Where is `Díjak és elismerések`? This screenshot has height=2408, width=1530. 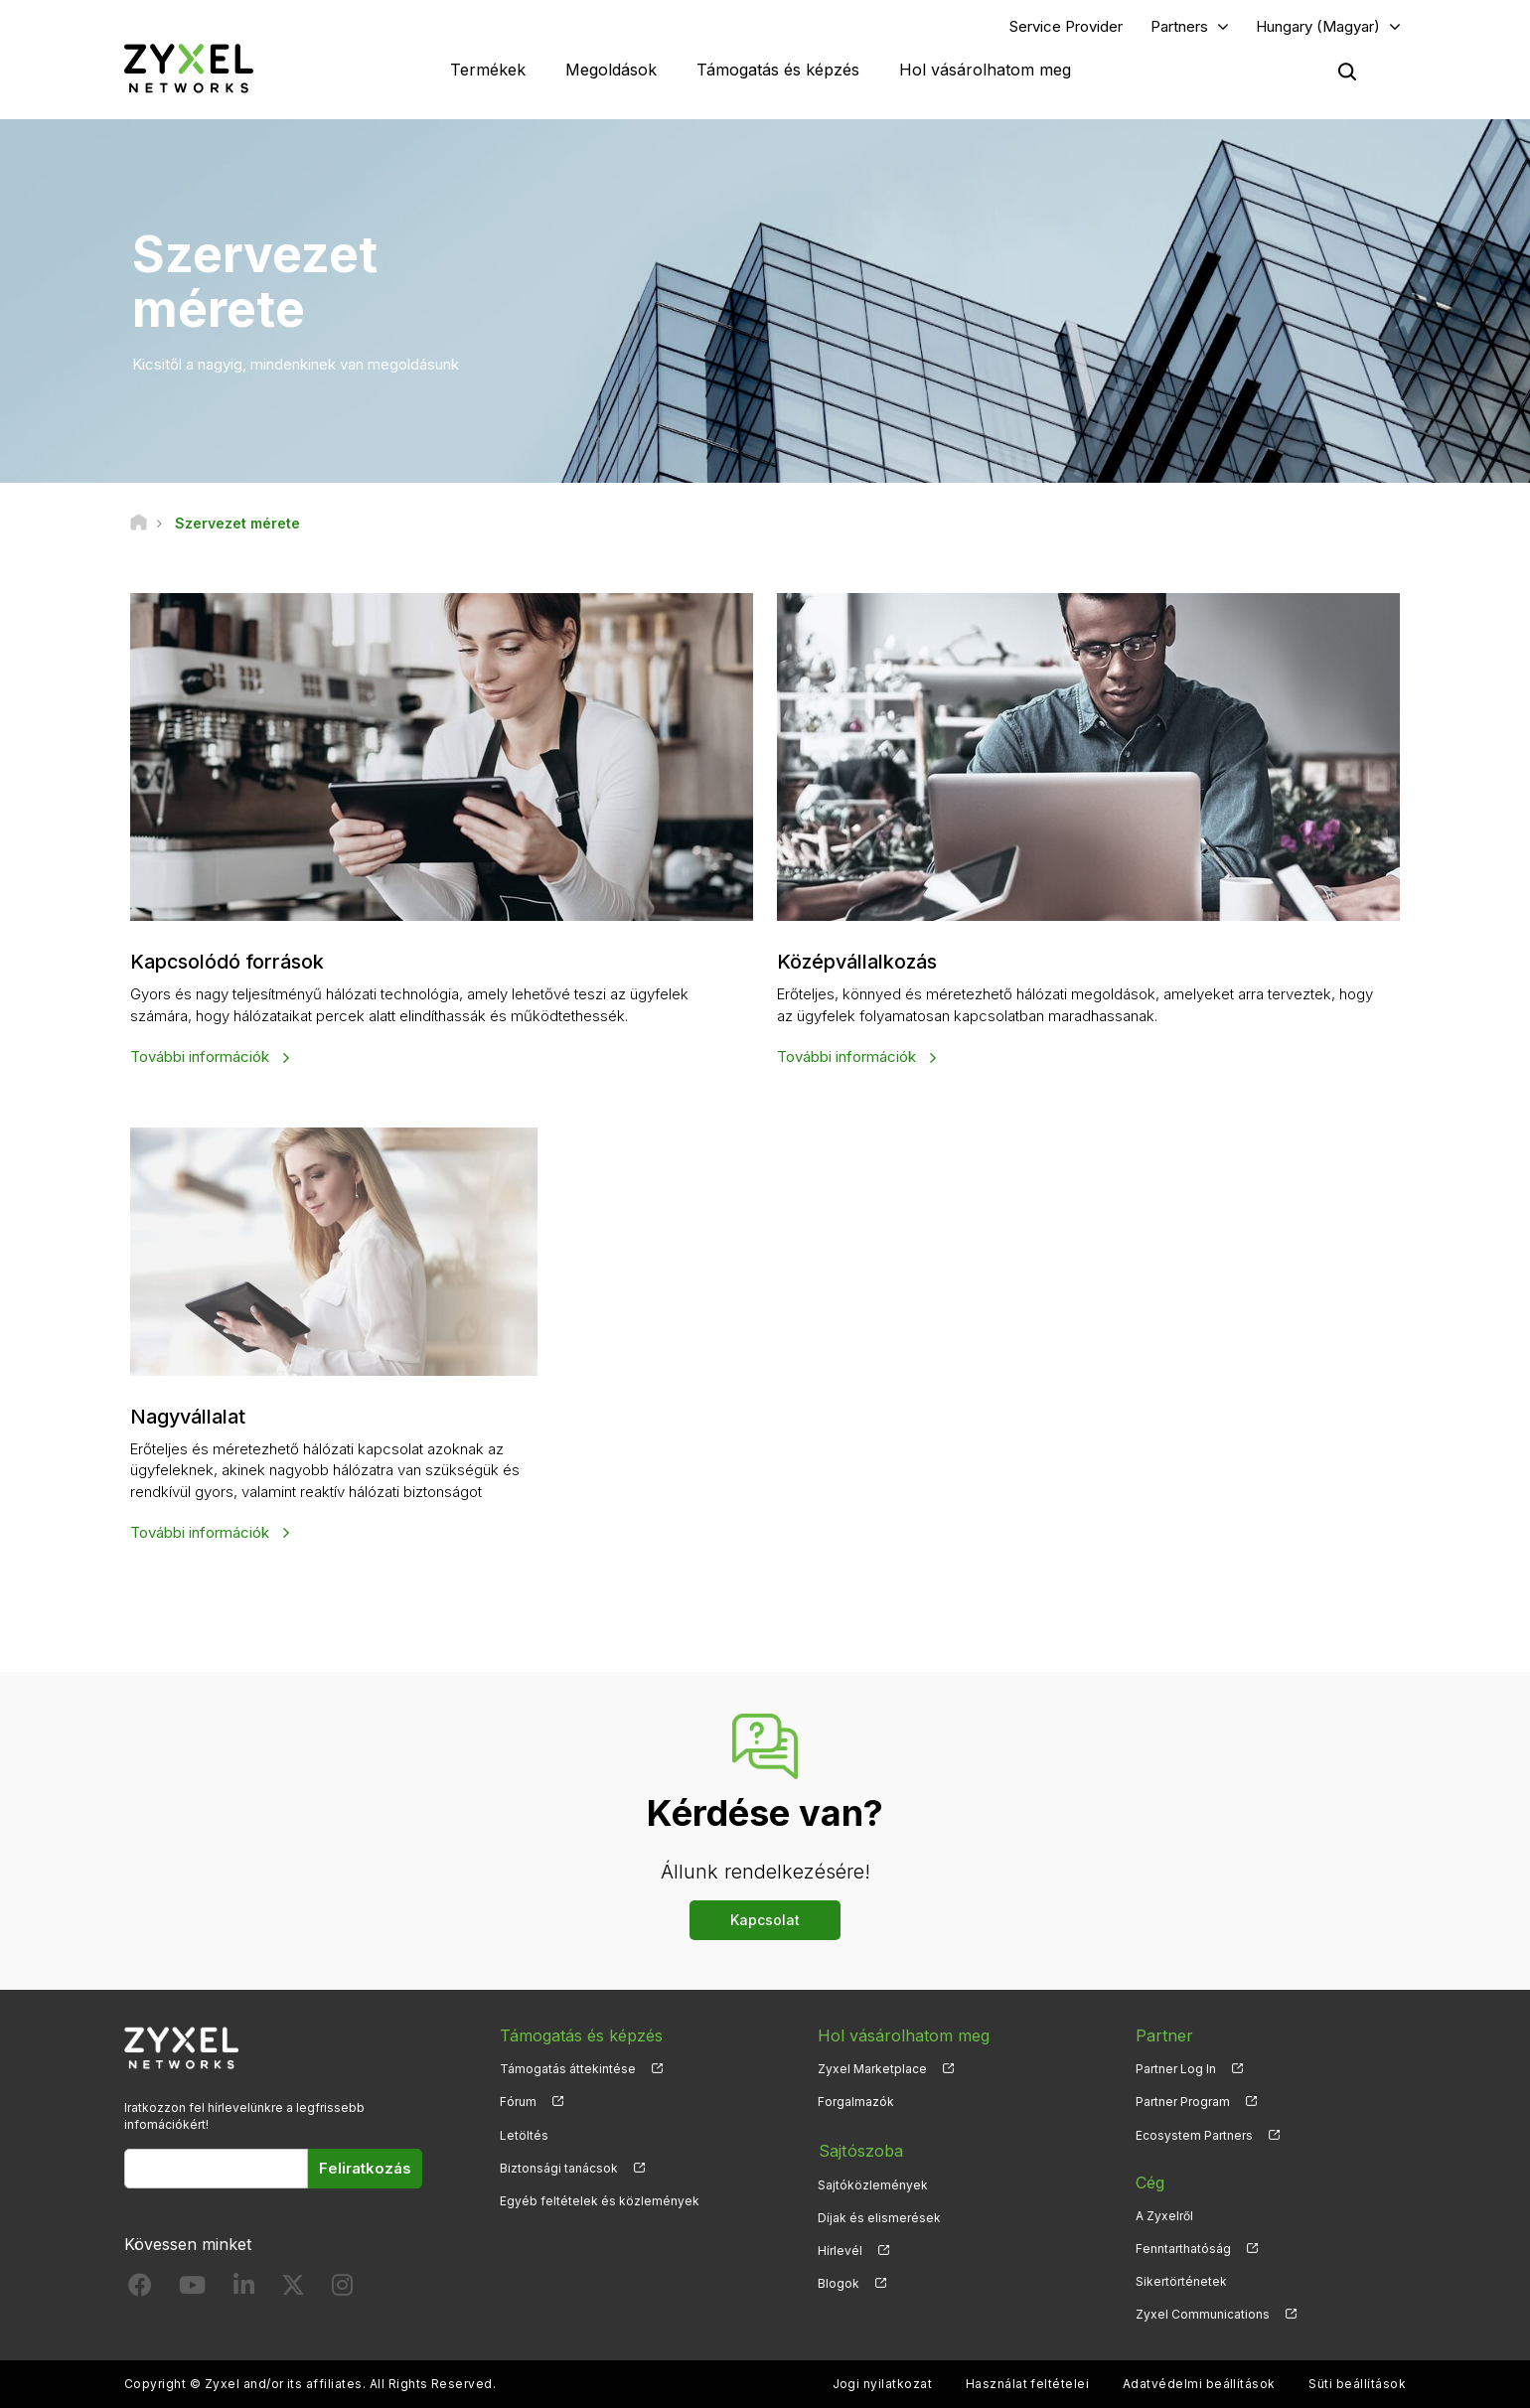 Díjak és elismerések is located at coordinates (879, 2214).